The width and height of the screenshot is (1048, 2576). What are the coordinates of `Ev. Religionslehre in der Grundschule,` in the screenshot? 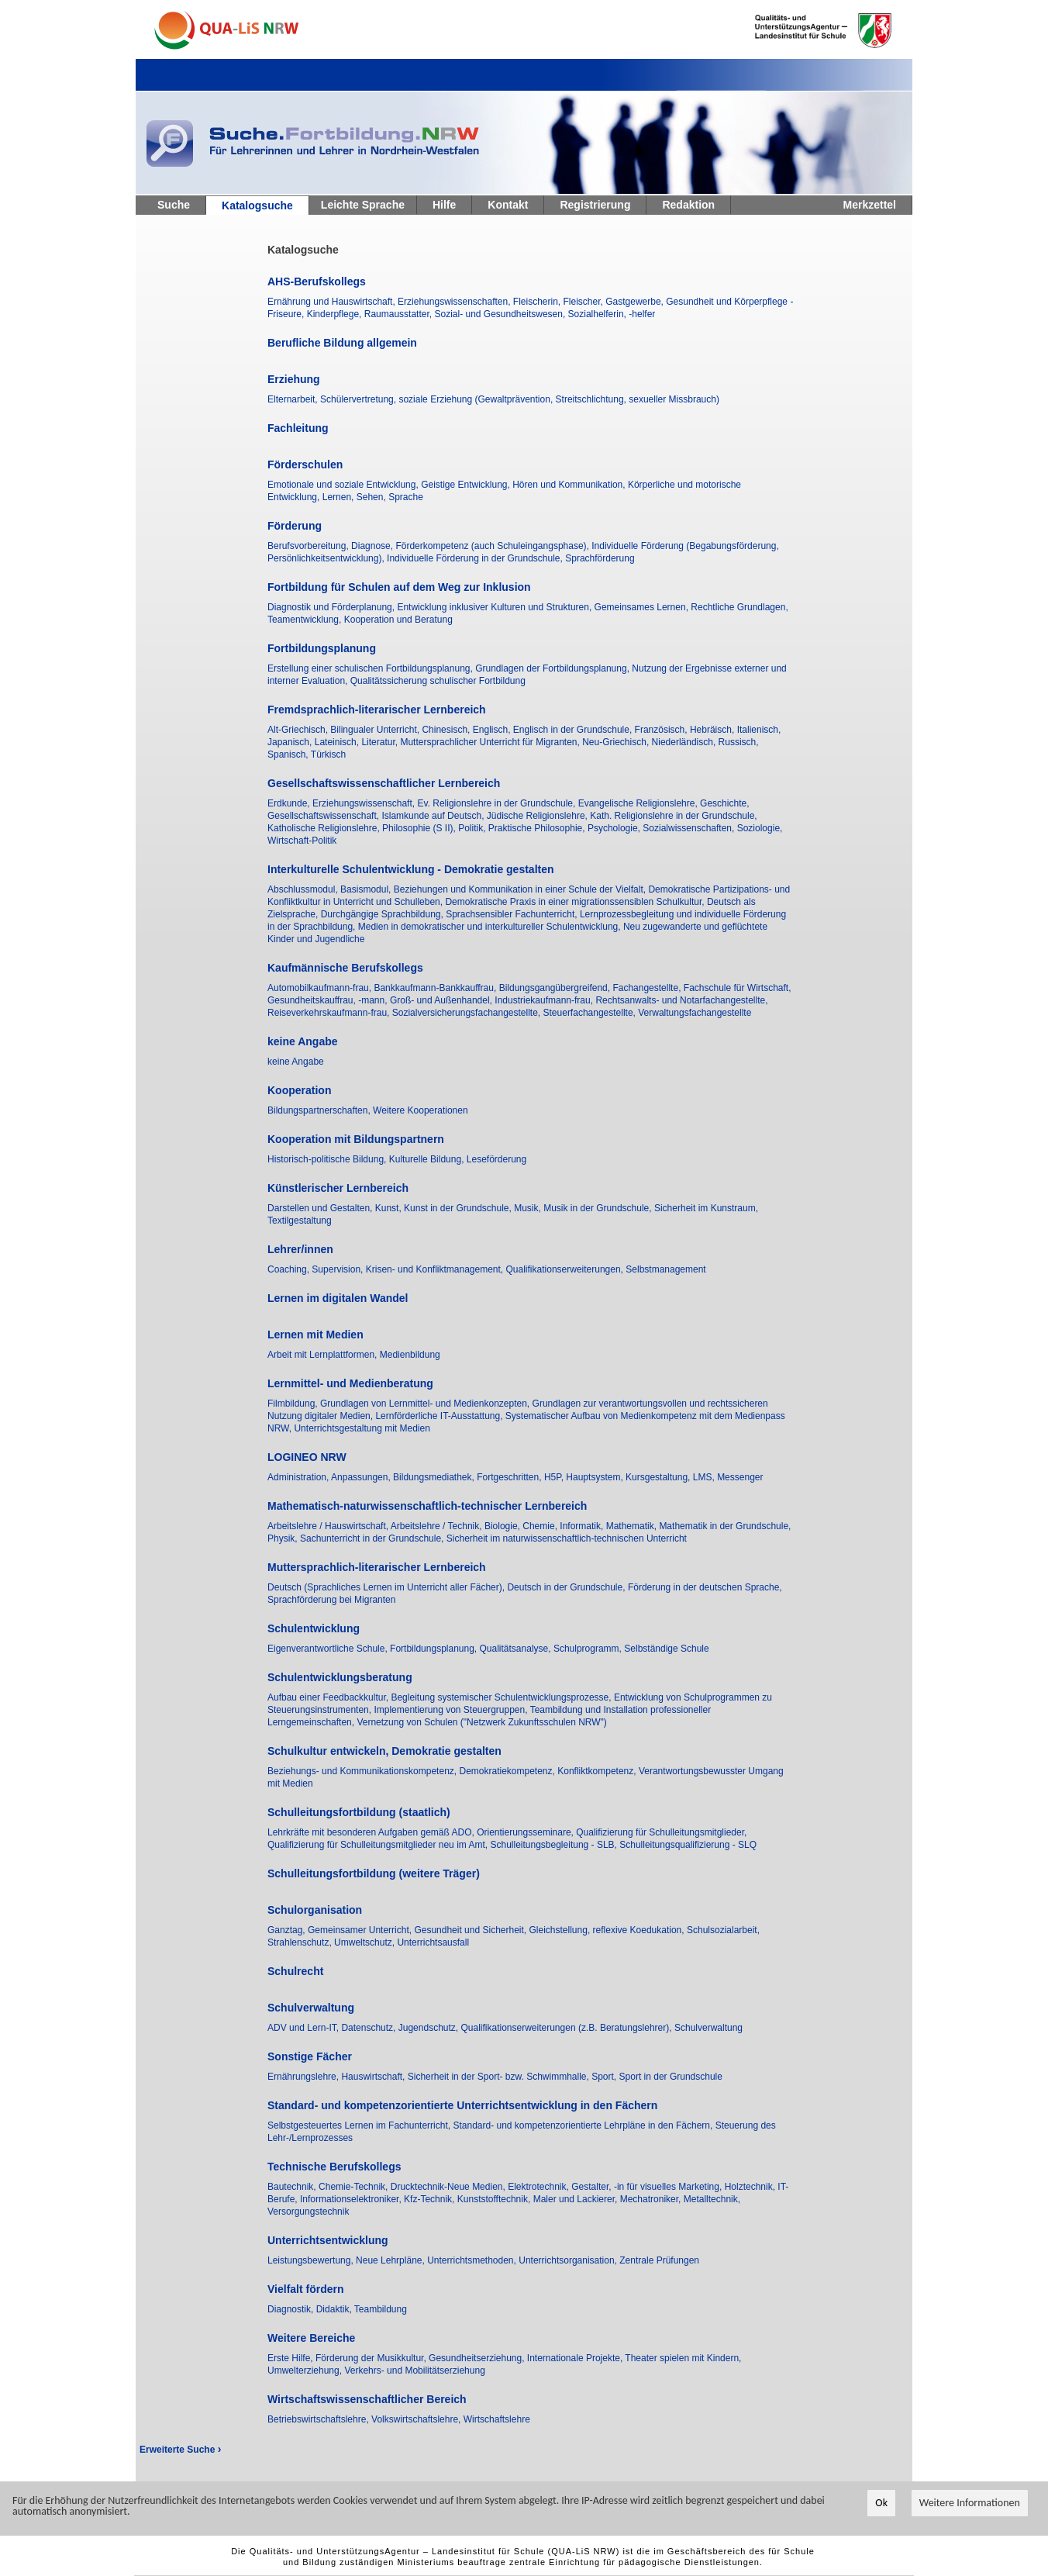 It's located at (497, 803).